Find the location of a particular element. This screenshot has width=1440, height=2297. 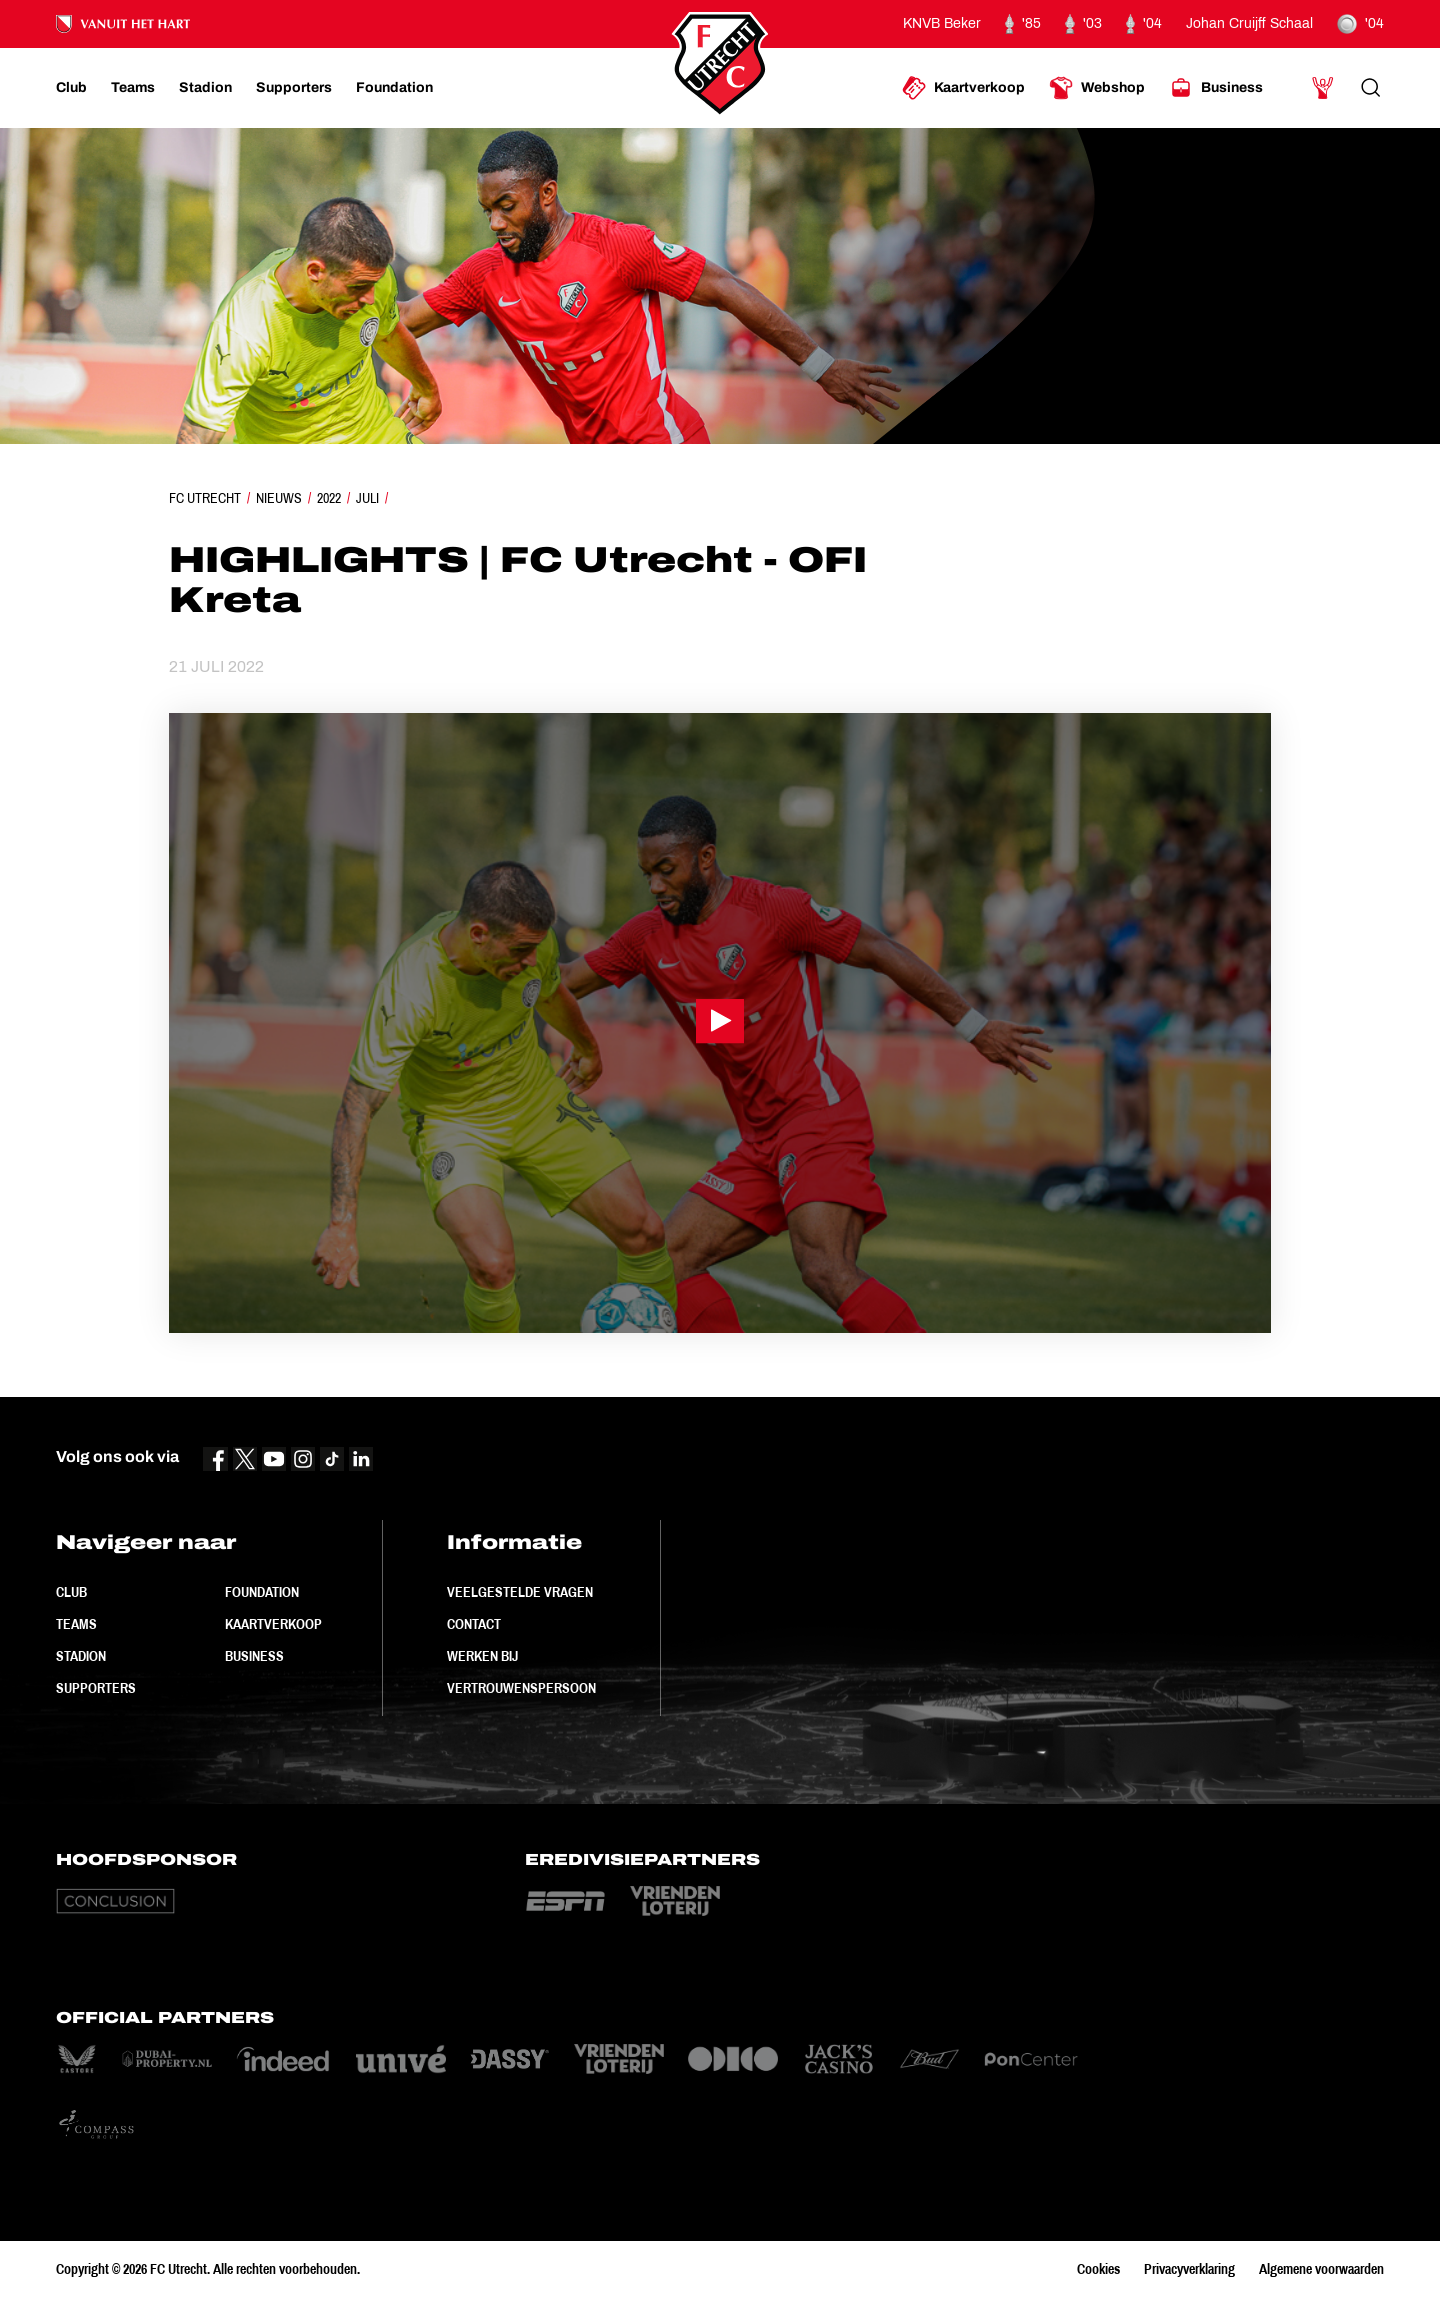

[Ga naar Webshop] is located at coordinates (1097, 88).